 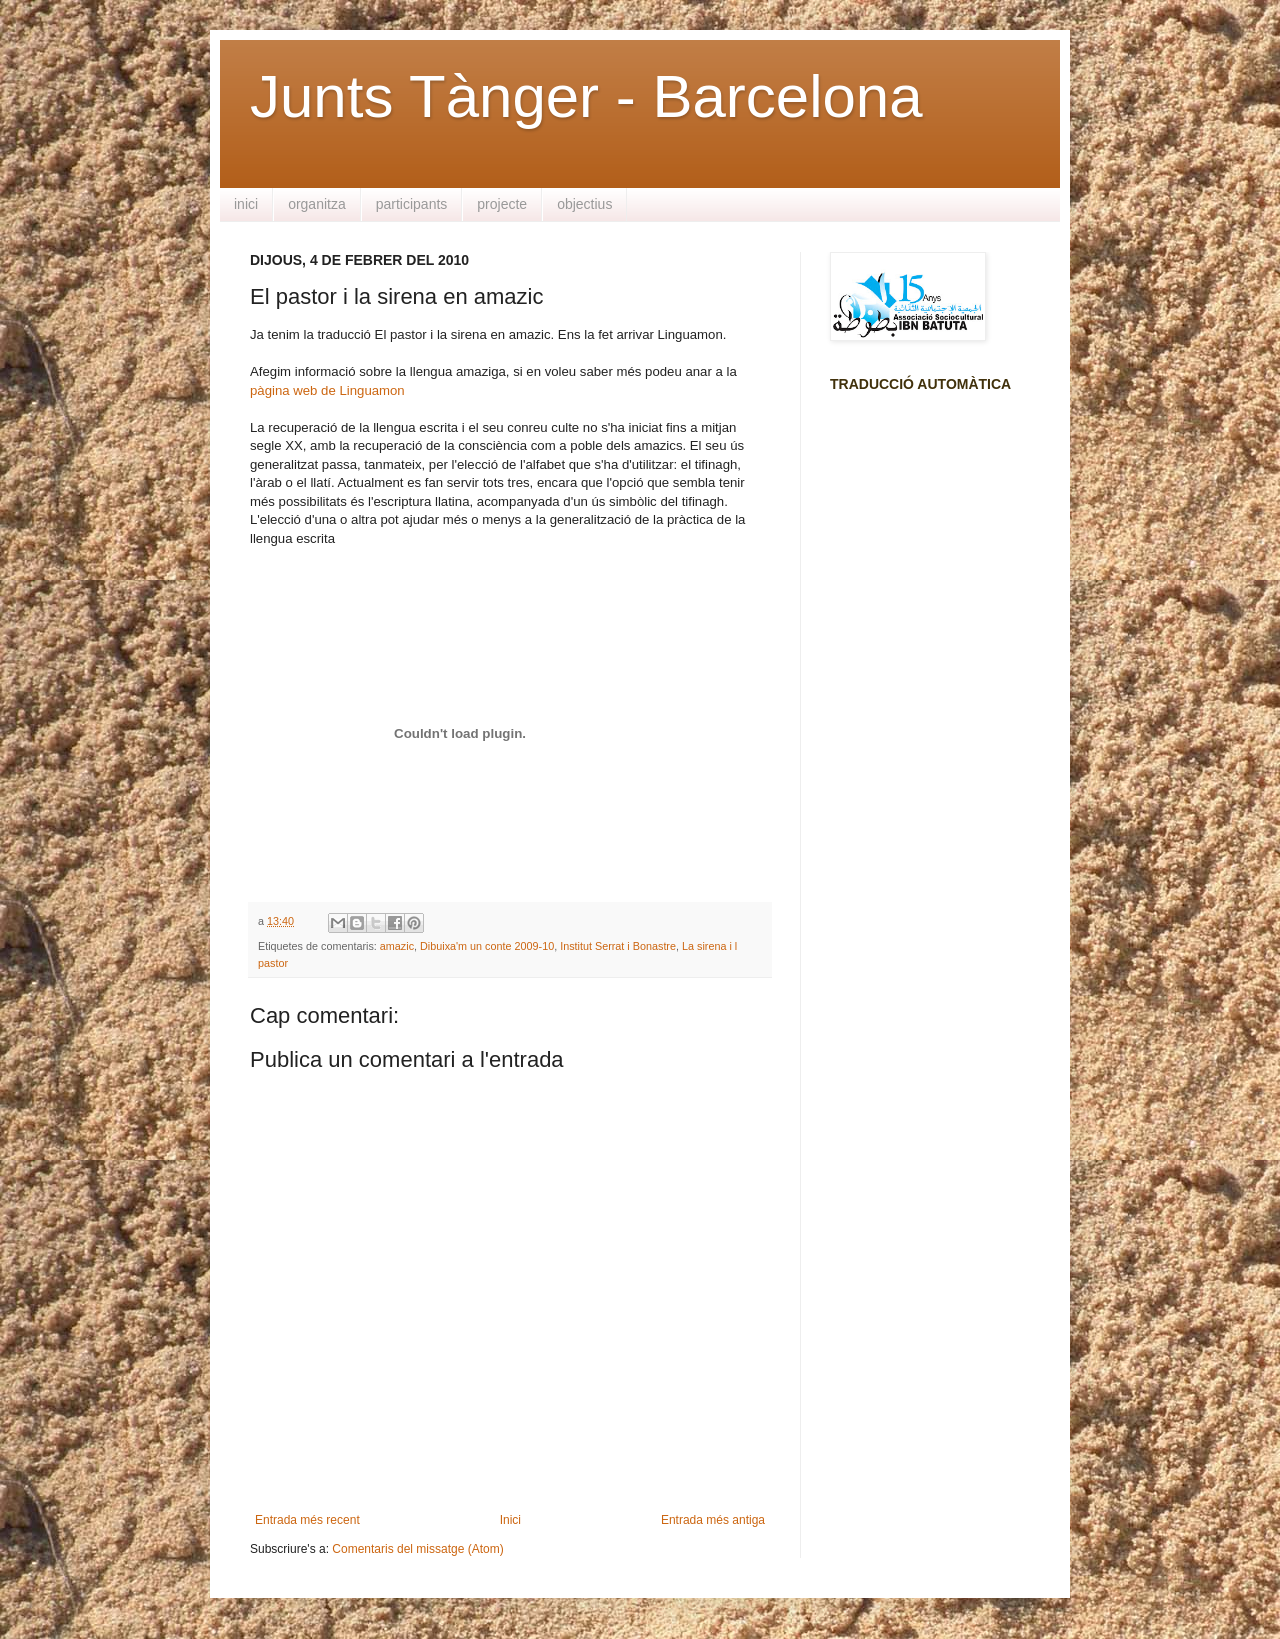 What do you see at coordinates (412, 204) in the screenshot?
I see `participants` at bounding box center [412, 204].